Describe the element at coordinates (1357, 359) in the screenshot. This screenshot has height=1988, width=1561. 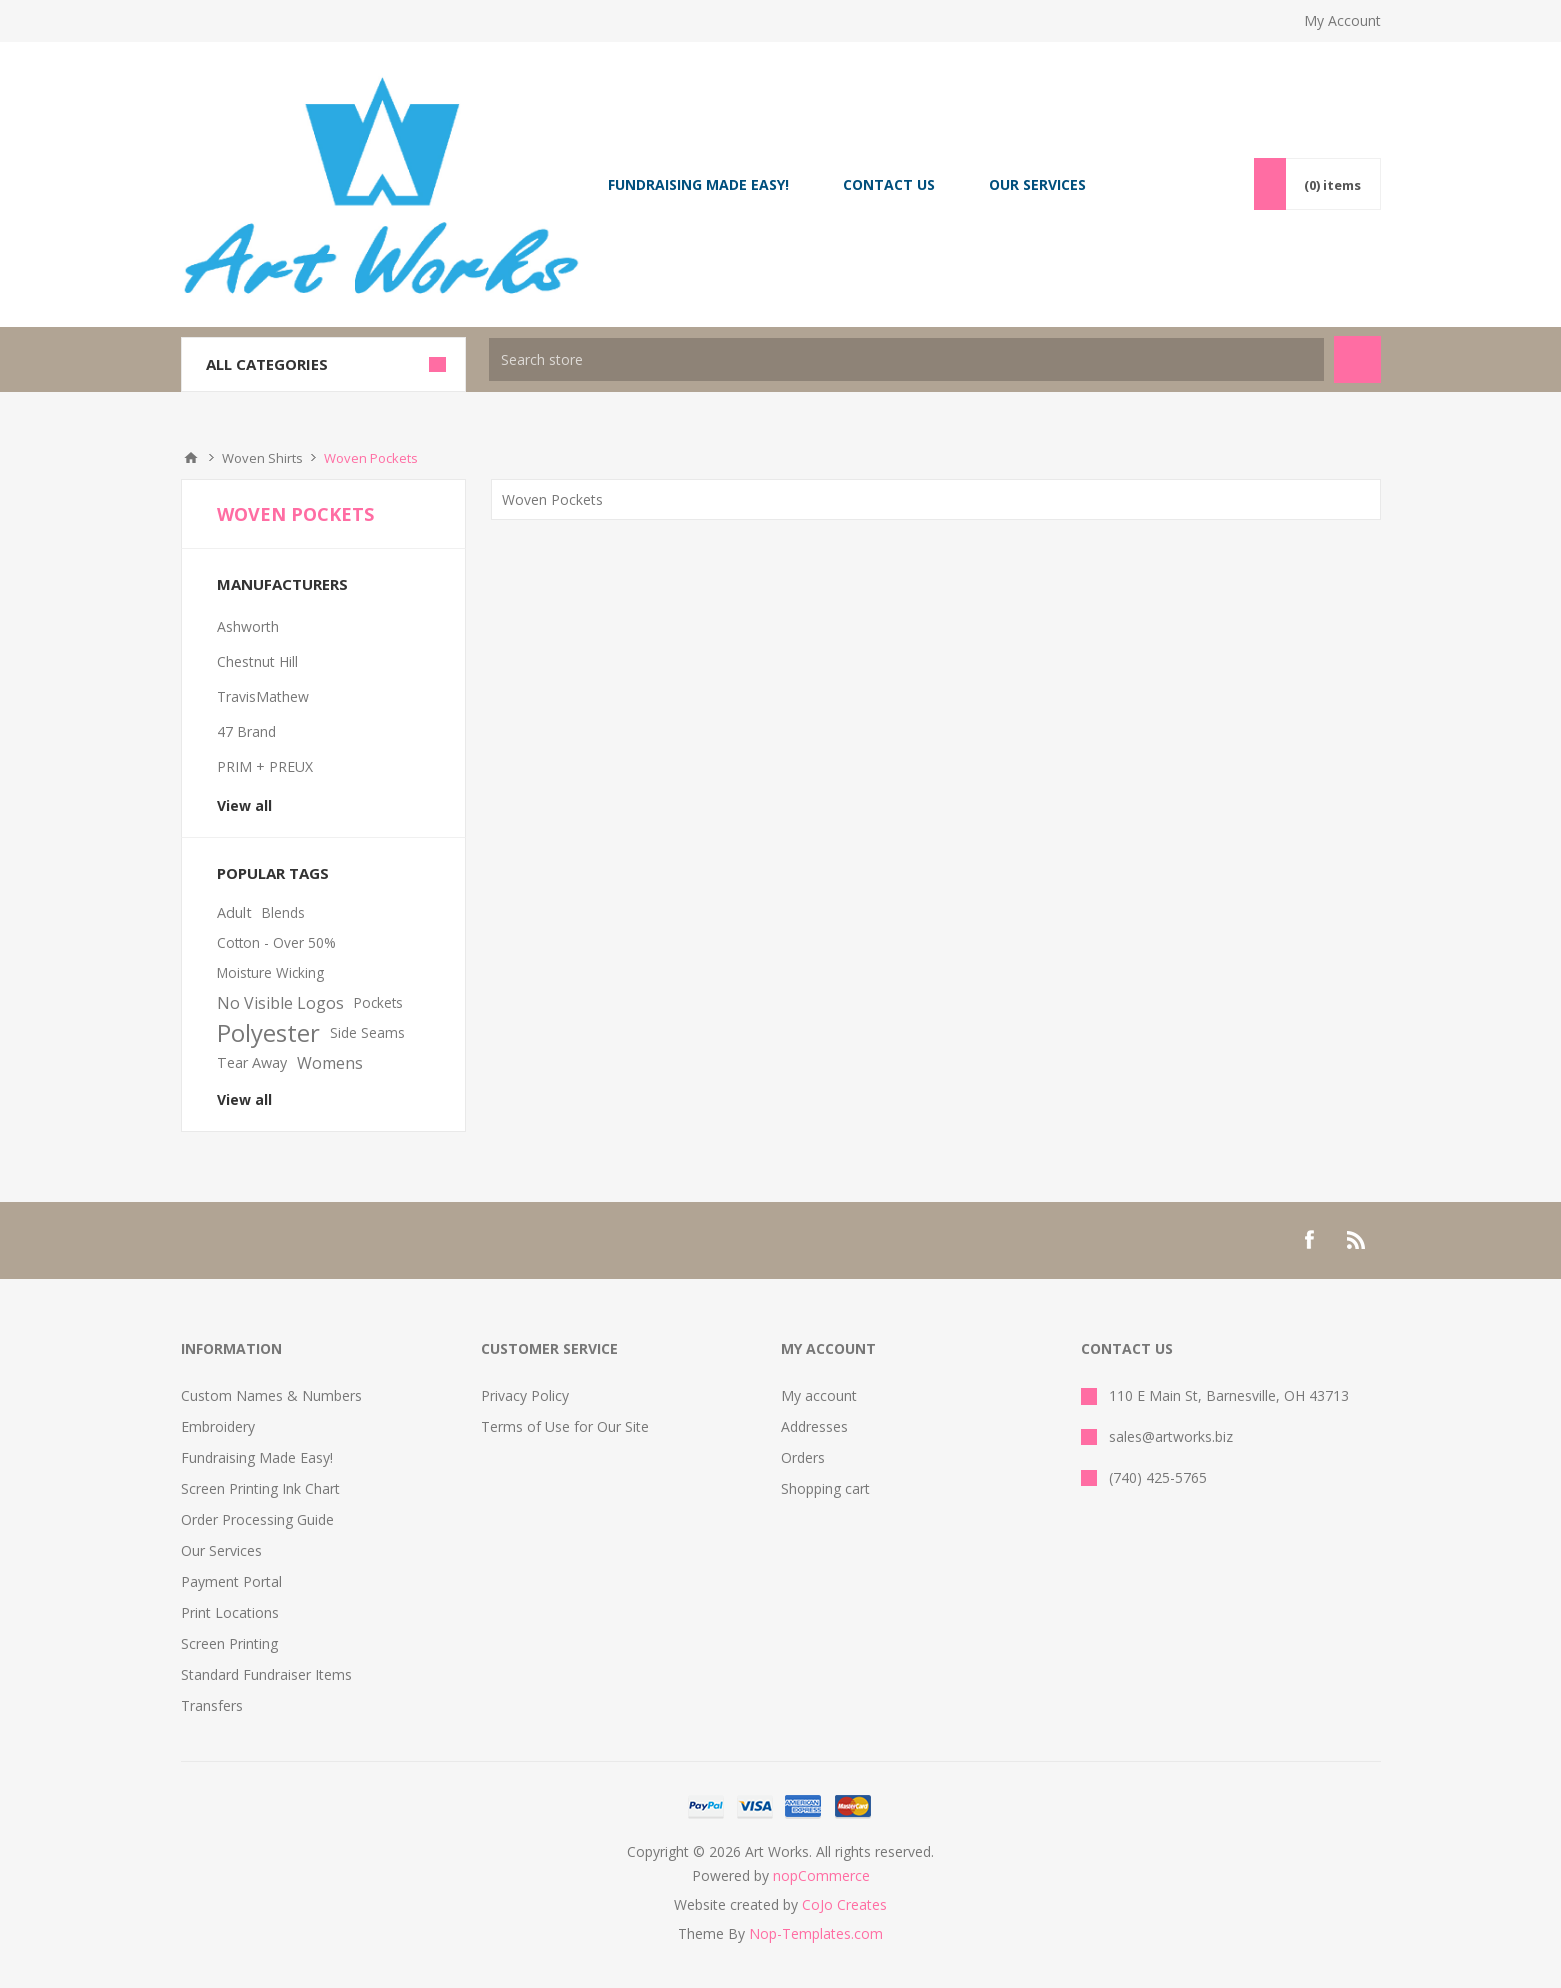
I see `Search` at that location.